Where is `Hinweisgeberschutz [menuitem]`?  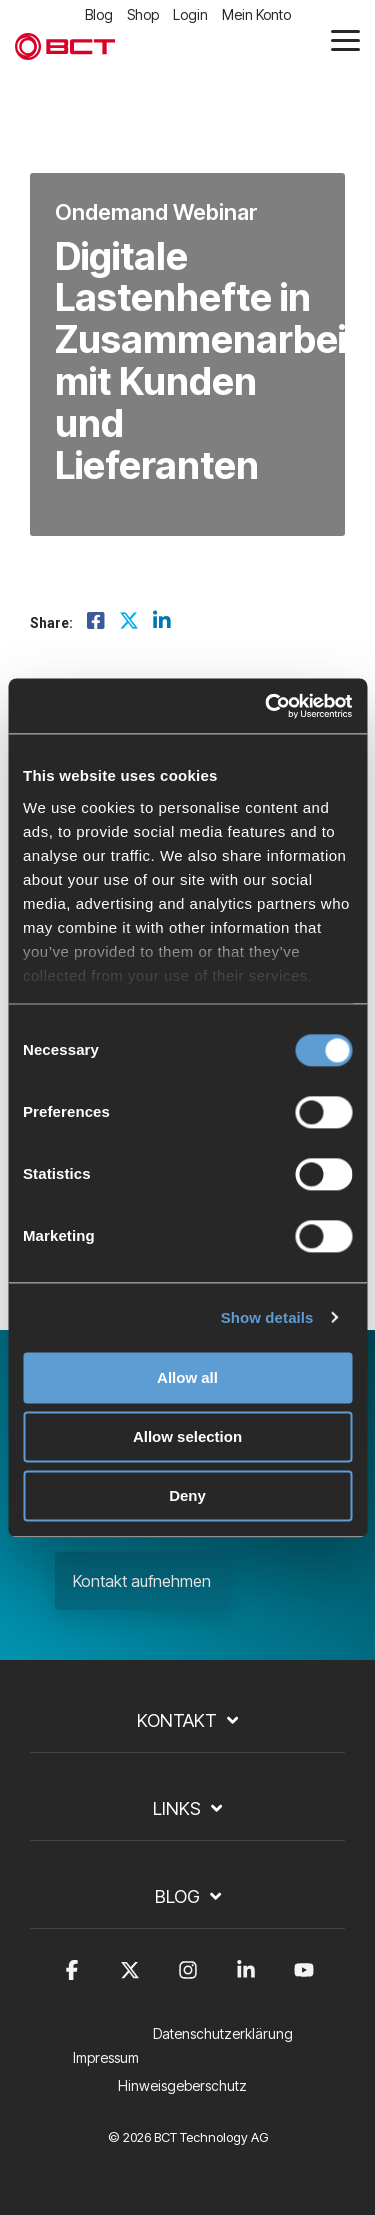 Hinweisgeberschutz [menuitem] is located at coordinates (182, 2085).